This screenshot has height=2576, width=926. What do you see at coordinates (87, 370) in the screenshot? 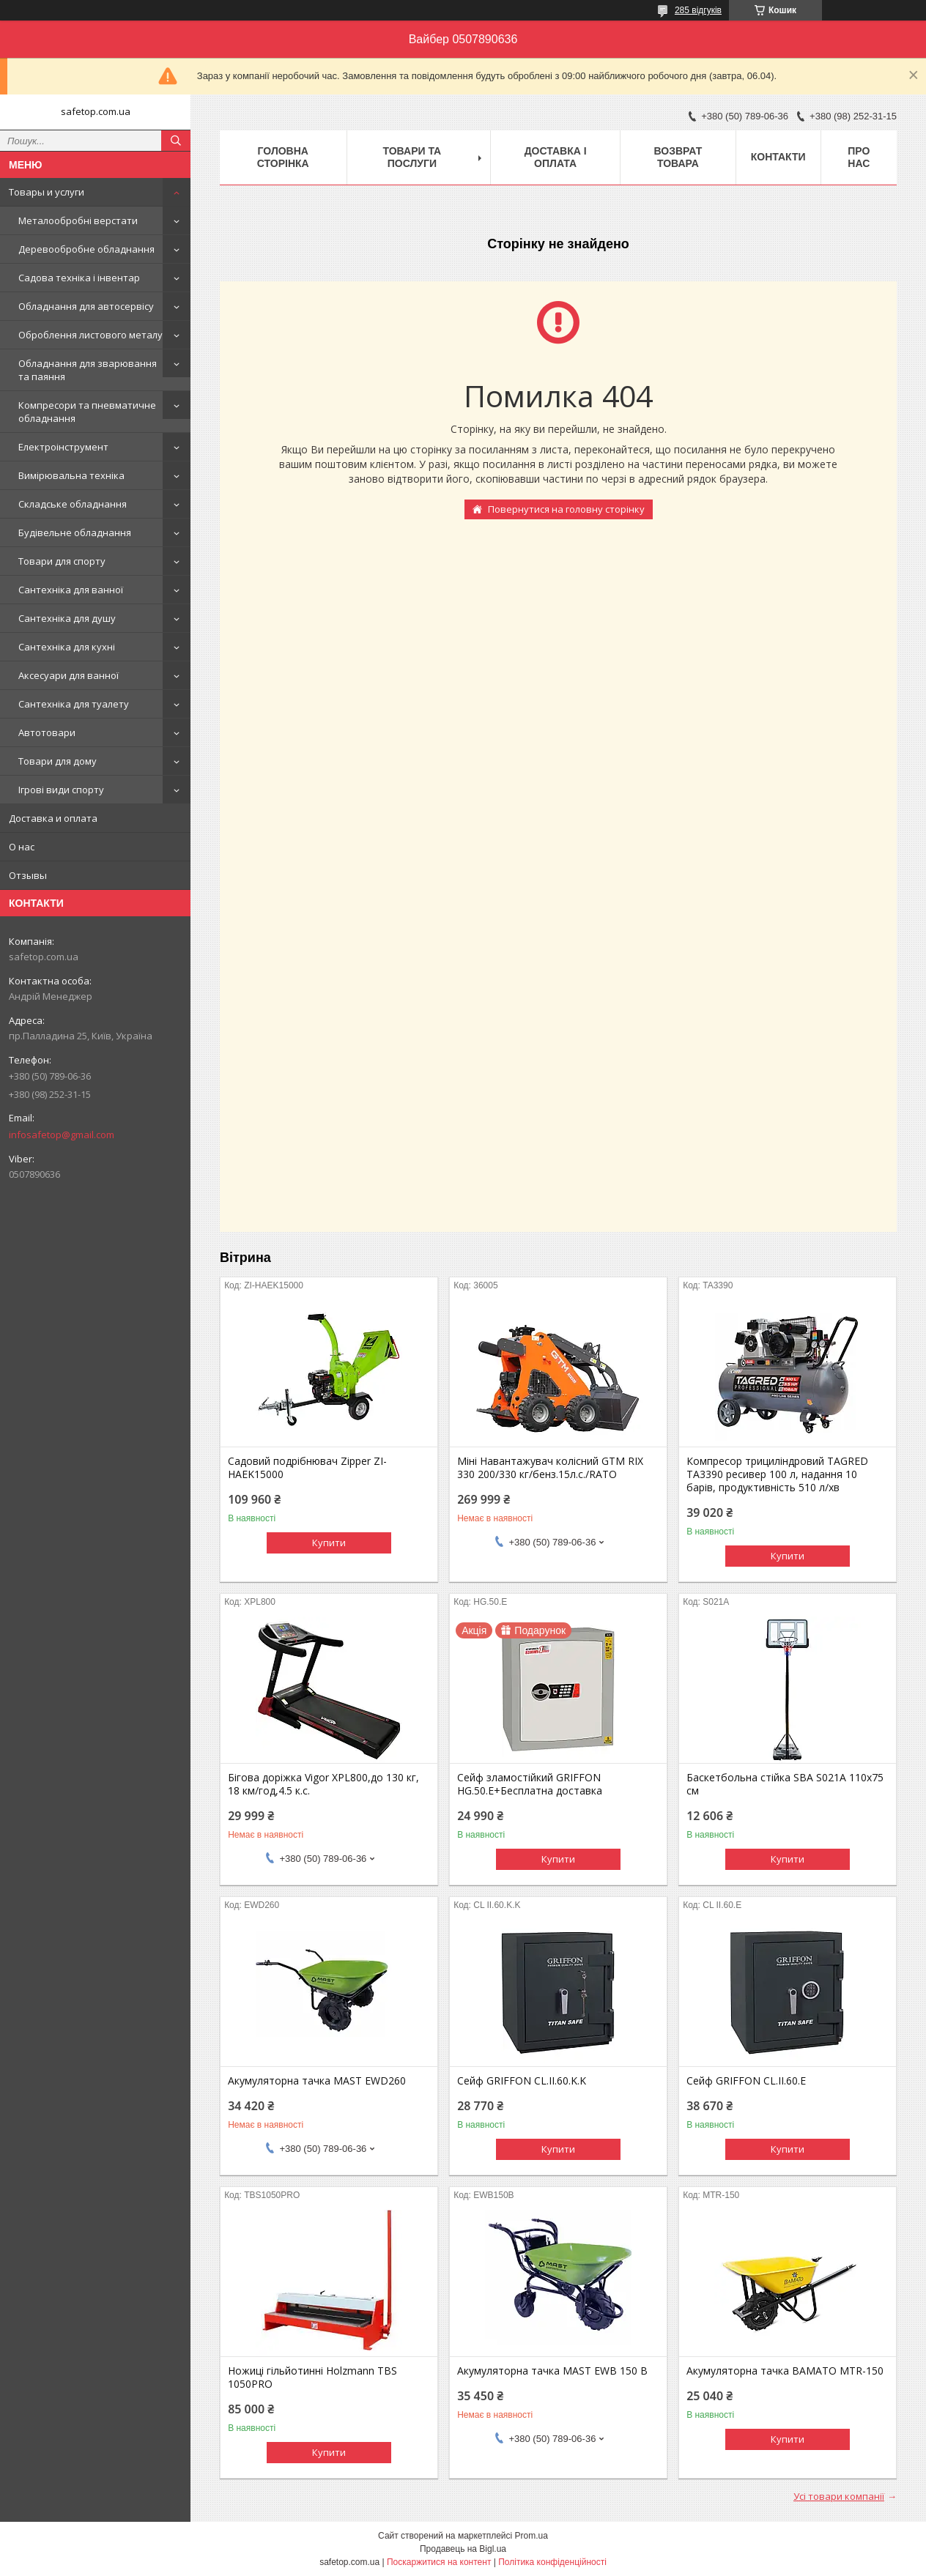
I see `Обладнання для зварювання та паяння` at bounding box center [87, 370].